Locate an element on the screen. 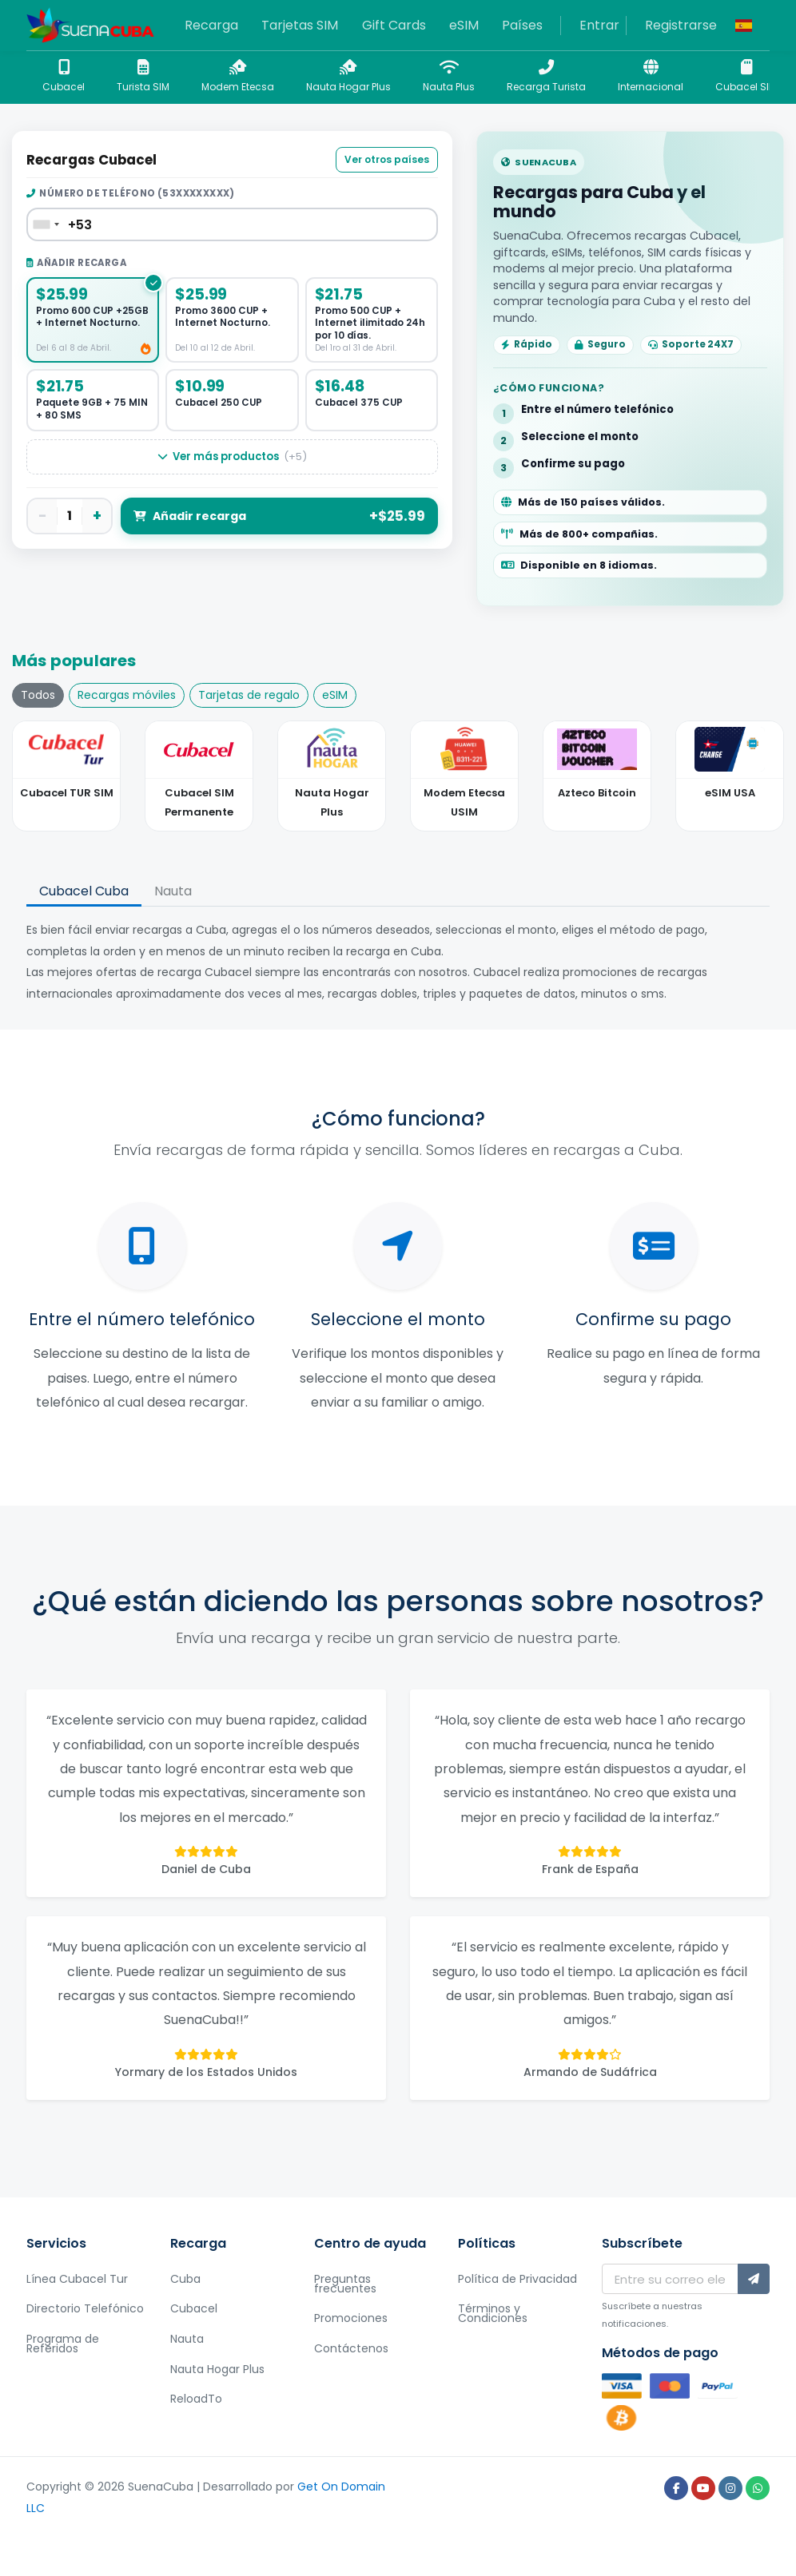 The width and height of the screenshot is (796, 2576). Entrar is located at coordinates (599, 25).